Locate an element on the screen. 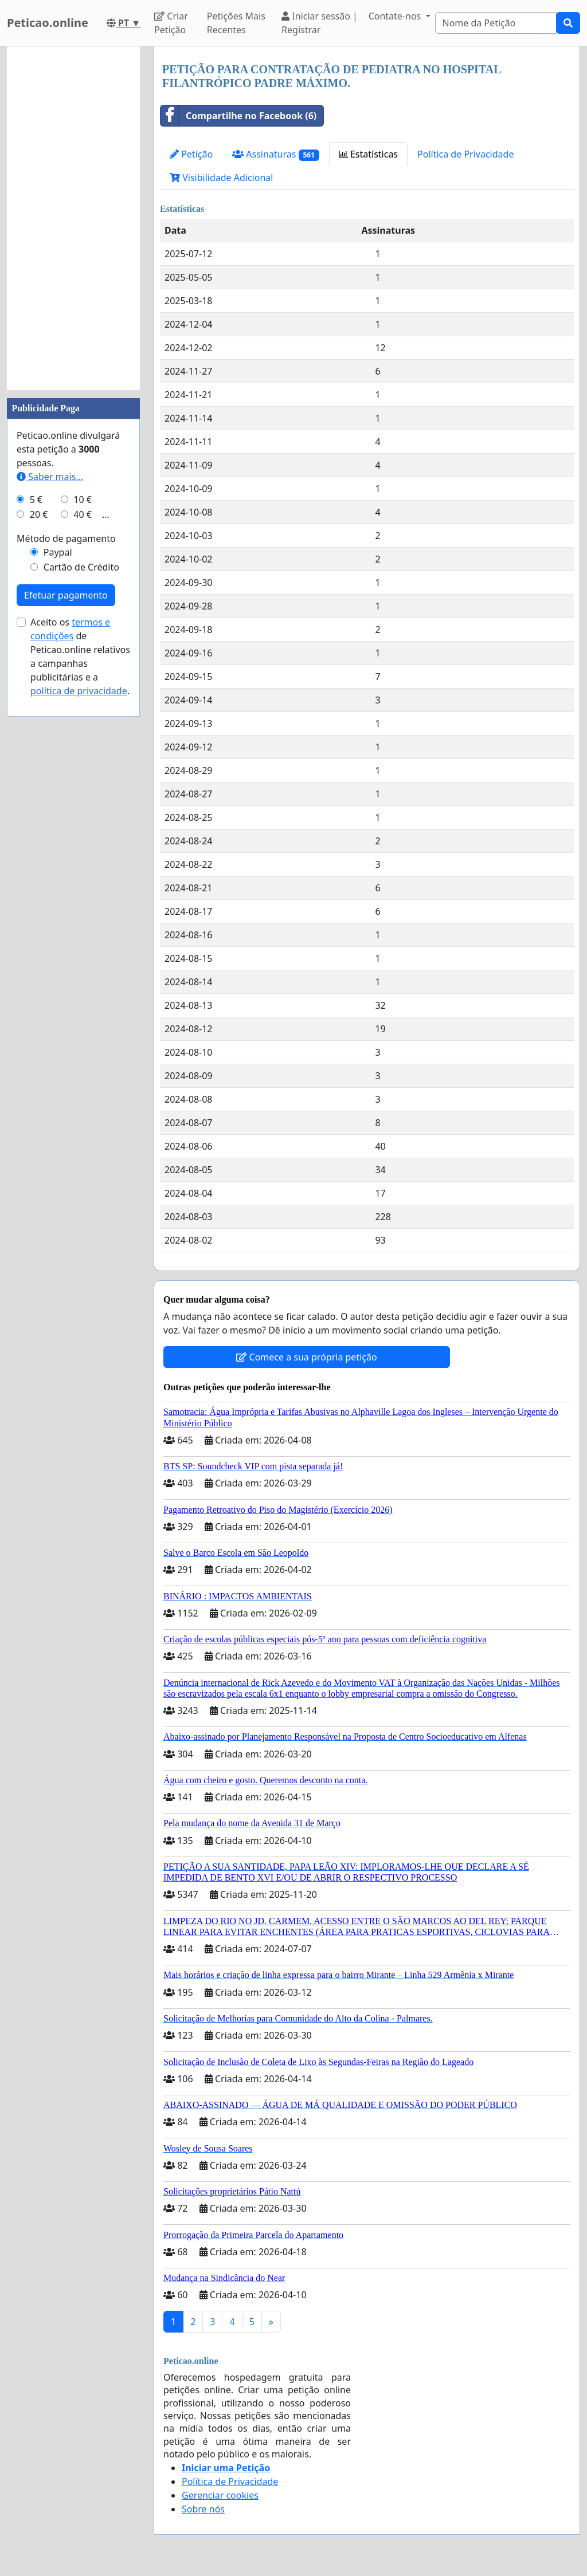  Compartilhe no Facebook (6) is located at coordinates (238, 115).